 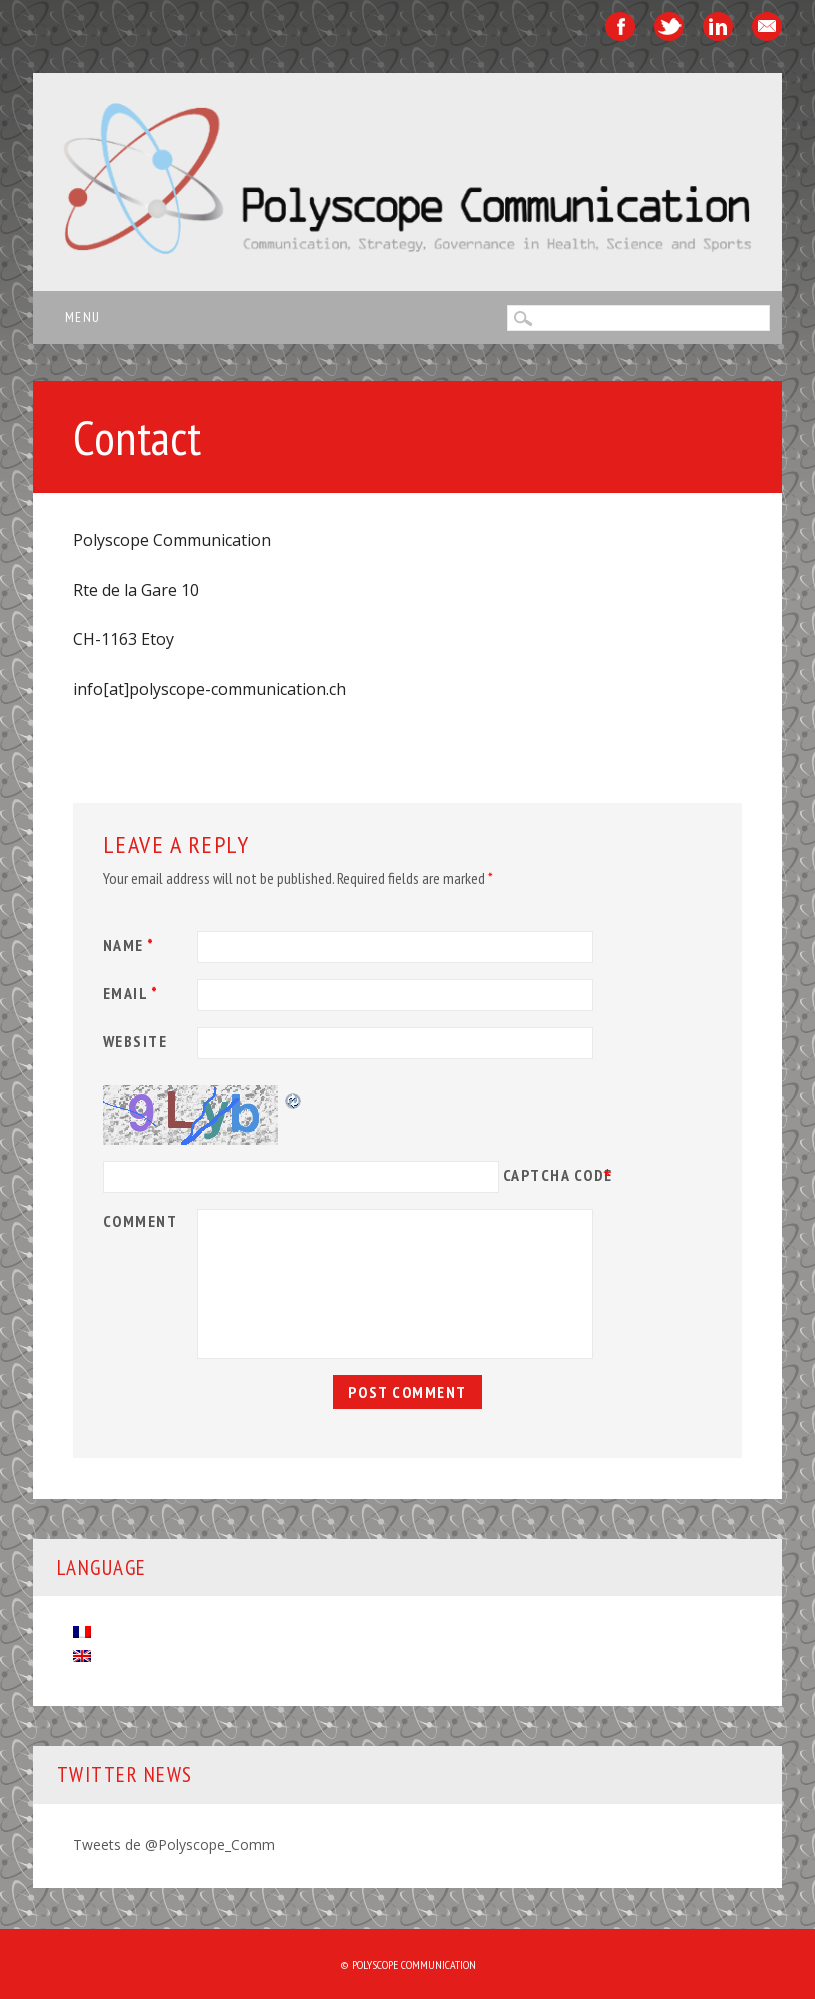 What do you see at coordinates (718, 26) in the screenshot?
I see `Linkedin` at bounding box center [718, 26].